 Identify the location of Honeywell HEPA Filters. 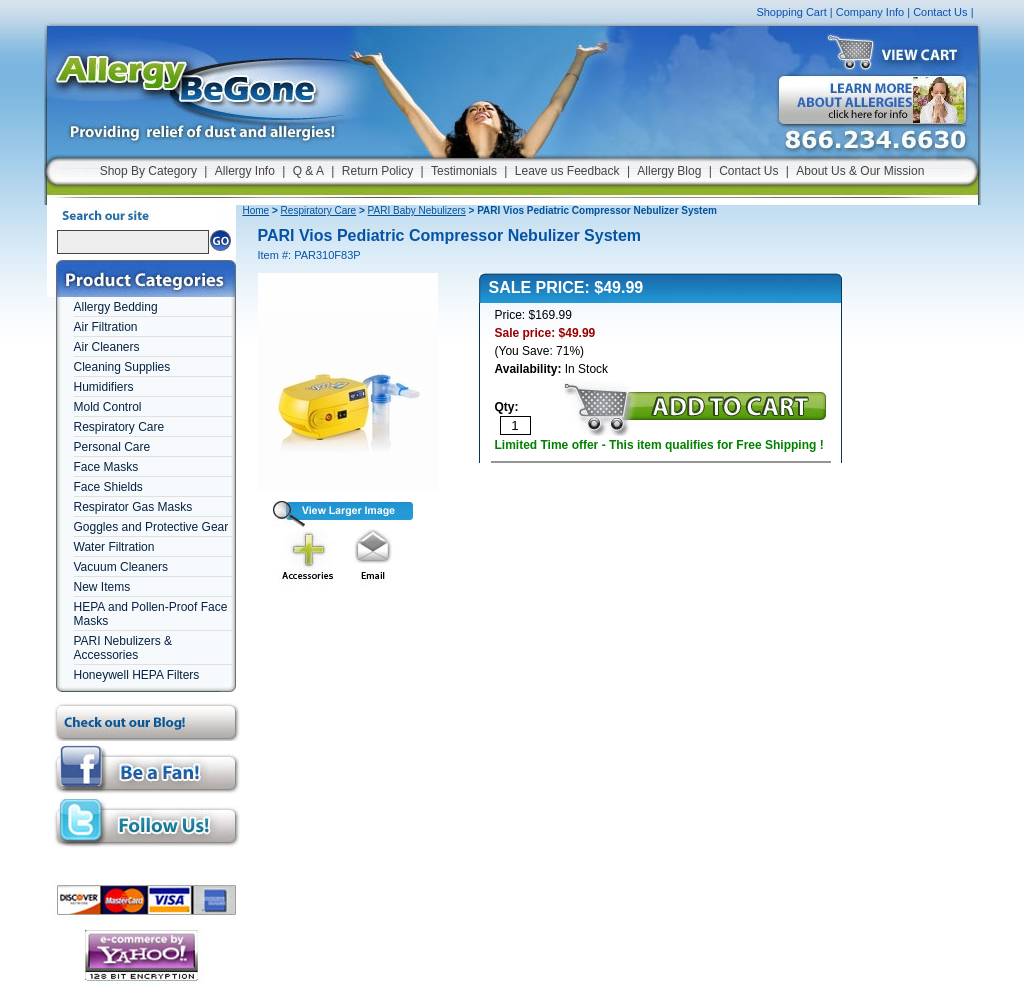
(137, 675).